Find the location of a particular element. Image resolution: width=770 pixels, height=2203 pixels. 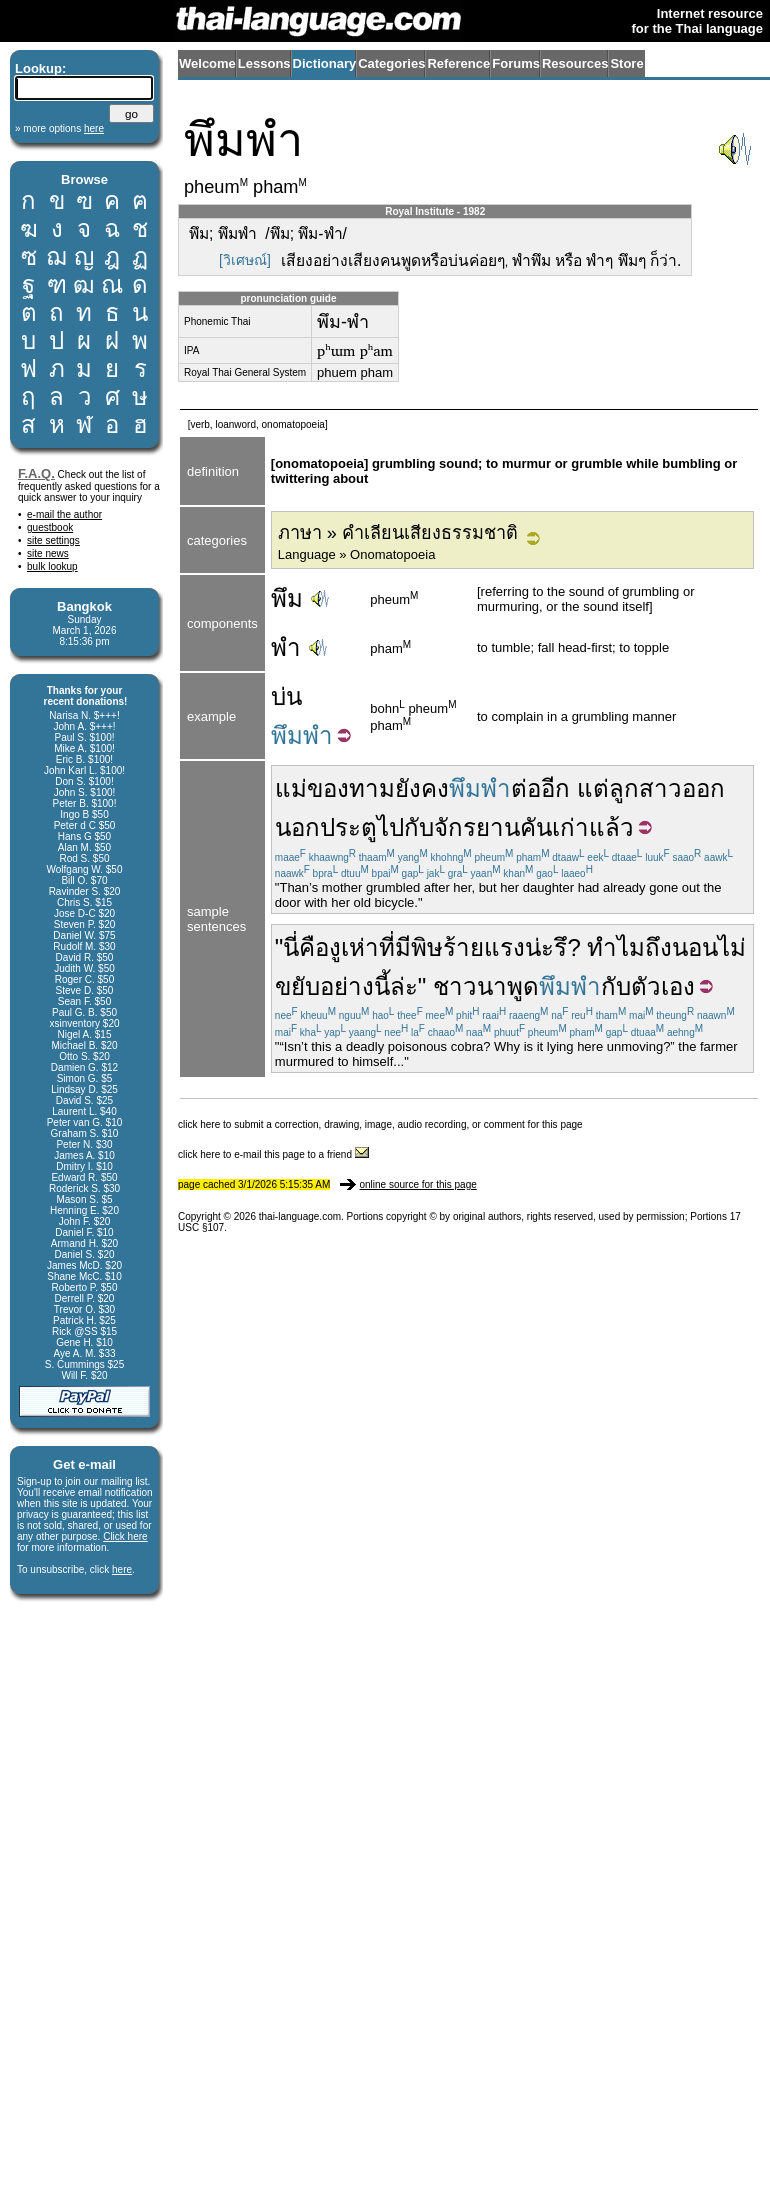

ของ is located at coordinates (328, 788).